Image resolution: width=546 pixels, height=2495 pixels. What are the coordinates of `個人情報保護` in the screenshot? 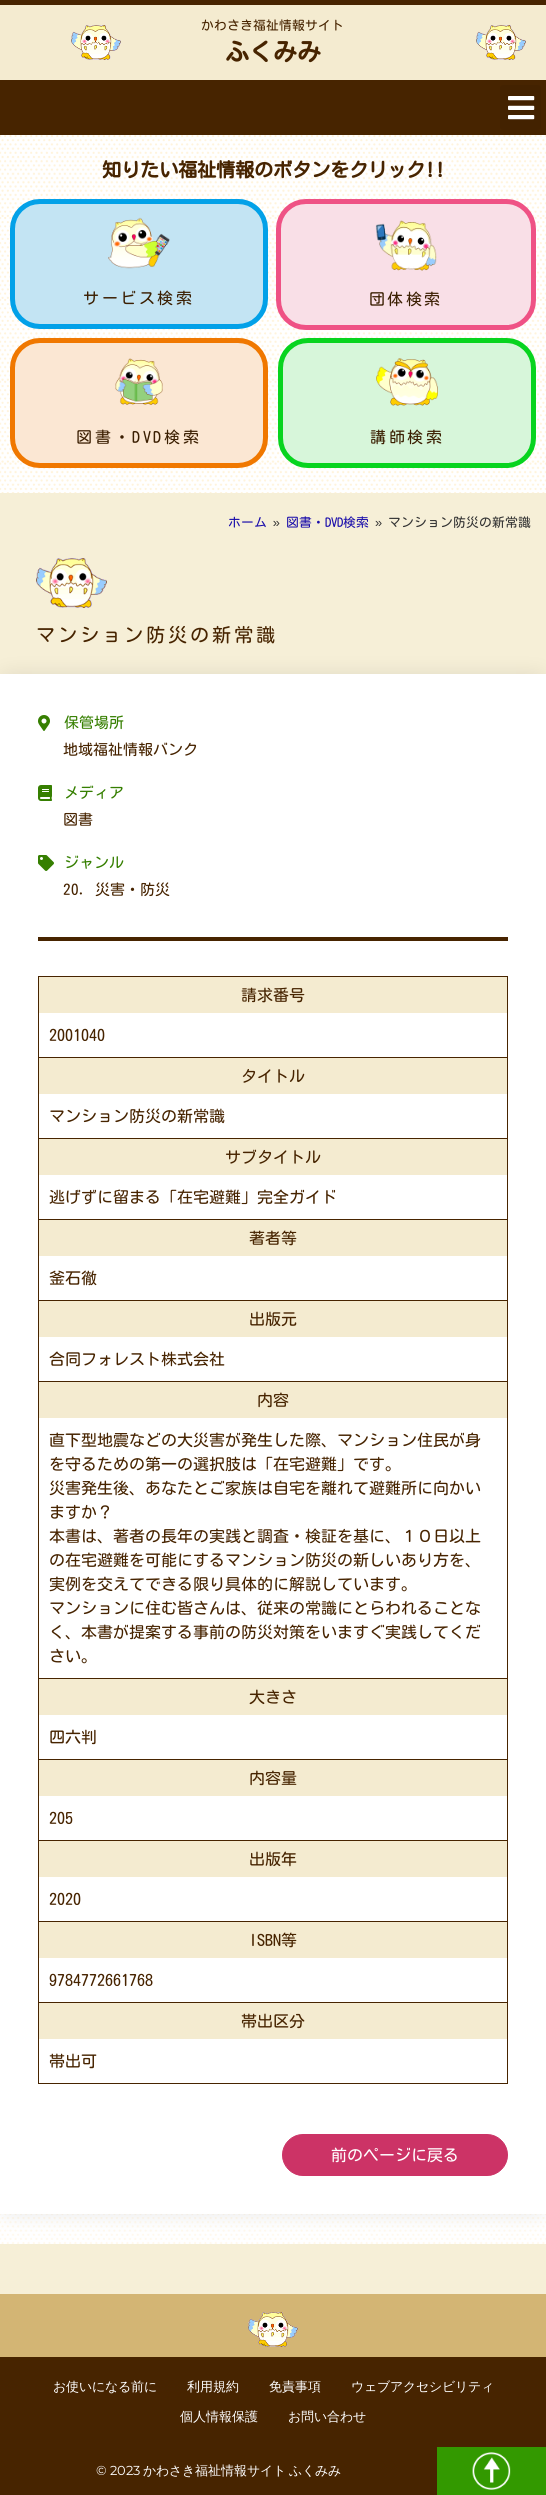 It's located at (219, 2416).